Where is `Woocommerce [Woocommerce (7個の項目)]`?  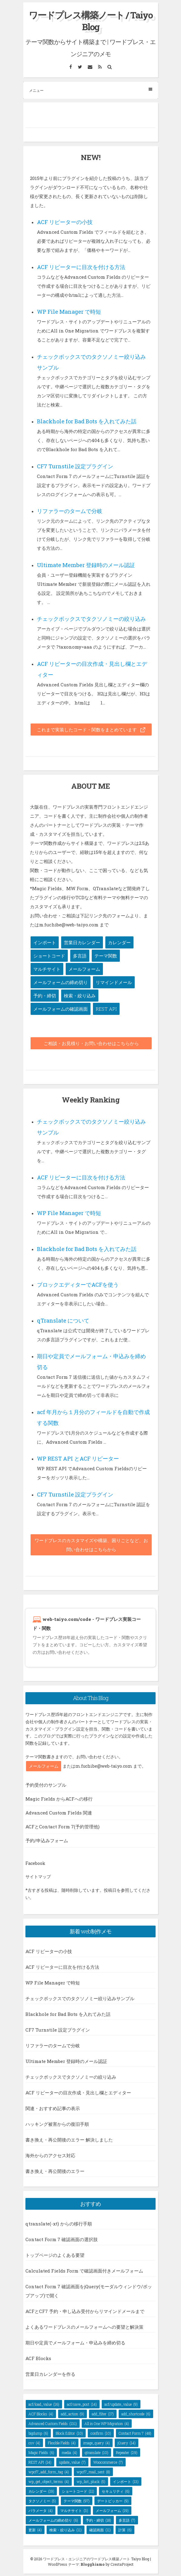
Woocommerce [Woocommerce (7個の項目)] is located at coordinates (108, 2462).